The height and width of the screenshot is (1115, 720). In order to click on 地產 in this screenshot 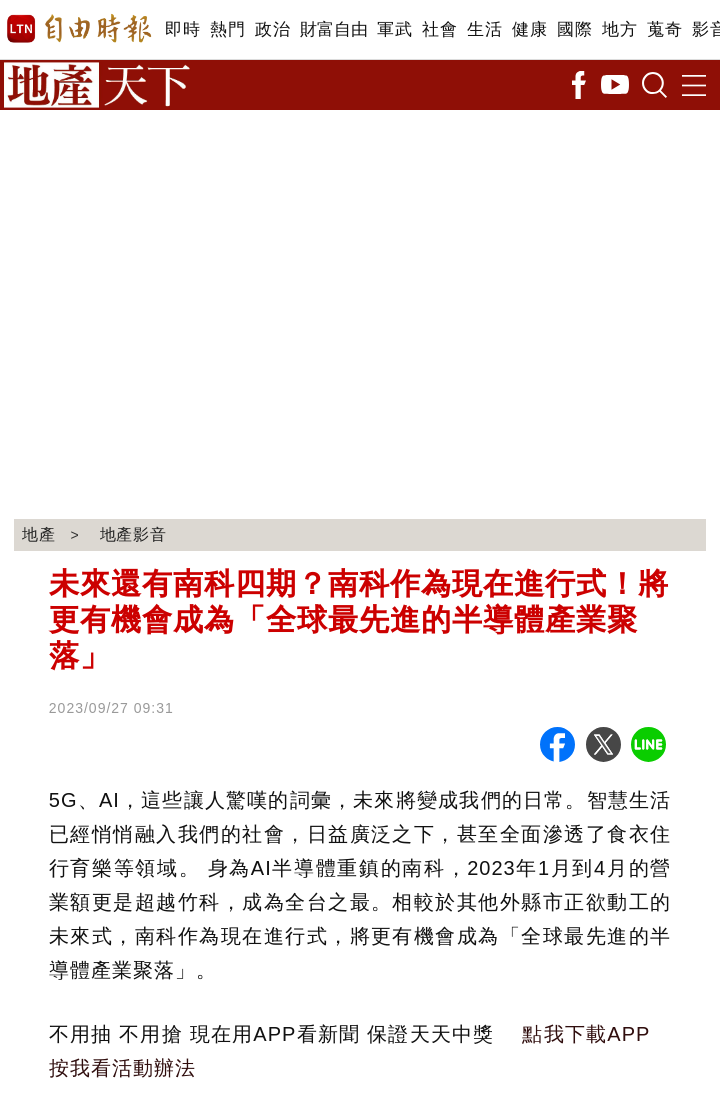, I will do `click(39, 534)`.